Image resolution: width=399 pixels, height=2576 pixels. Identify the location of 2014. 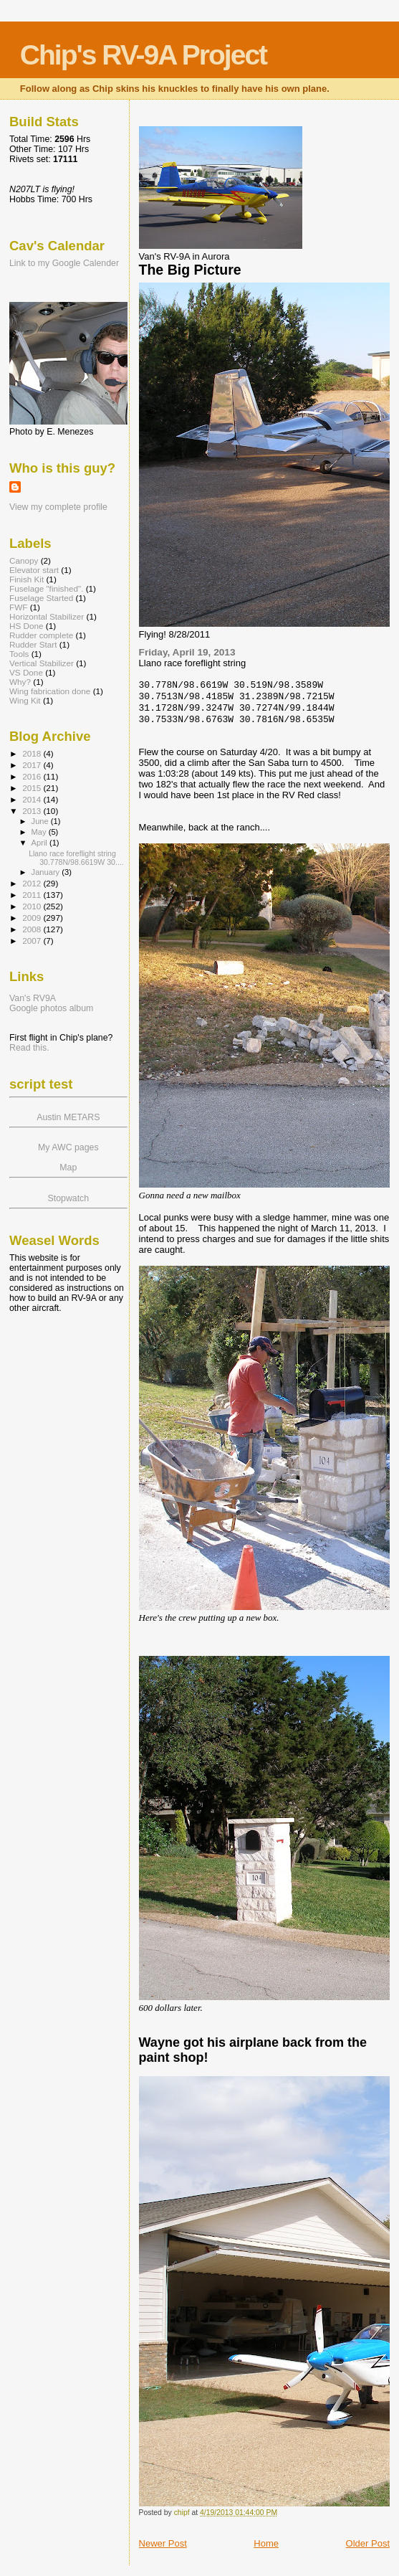
(32, 799).